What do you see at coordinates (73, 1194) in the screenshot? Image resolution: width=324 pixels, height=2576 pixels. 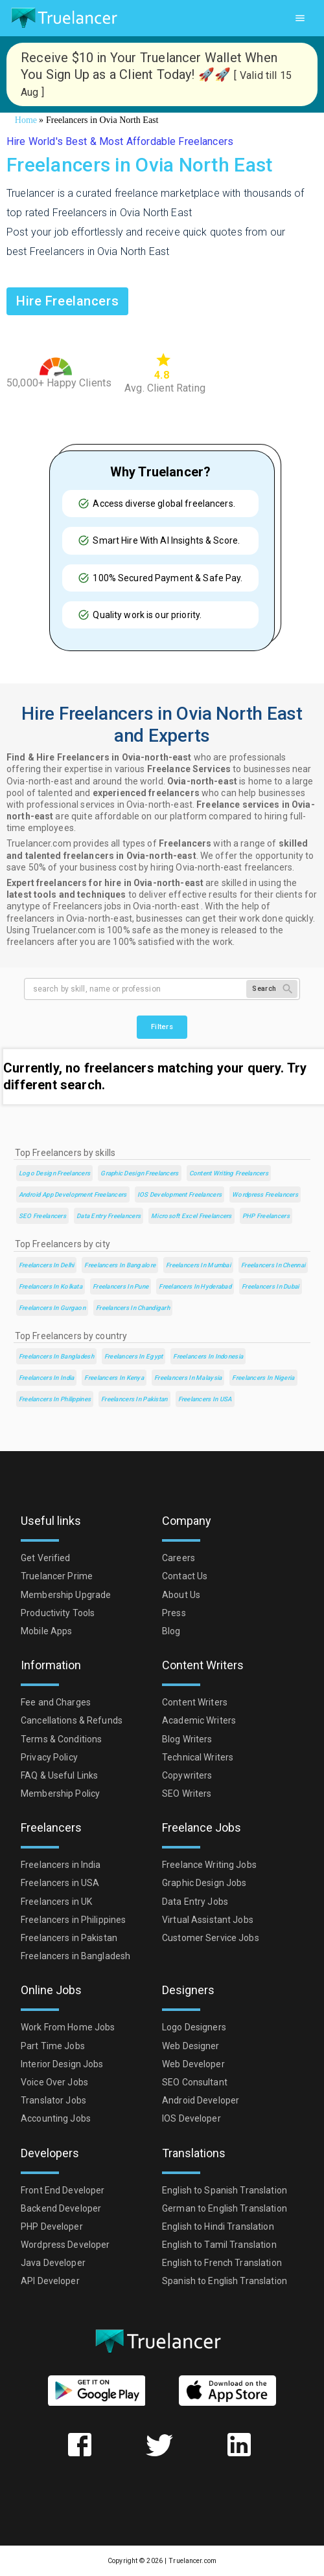 I see `Android App Development Freelancers` at bounding box center [73, 1194].